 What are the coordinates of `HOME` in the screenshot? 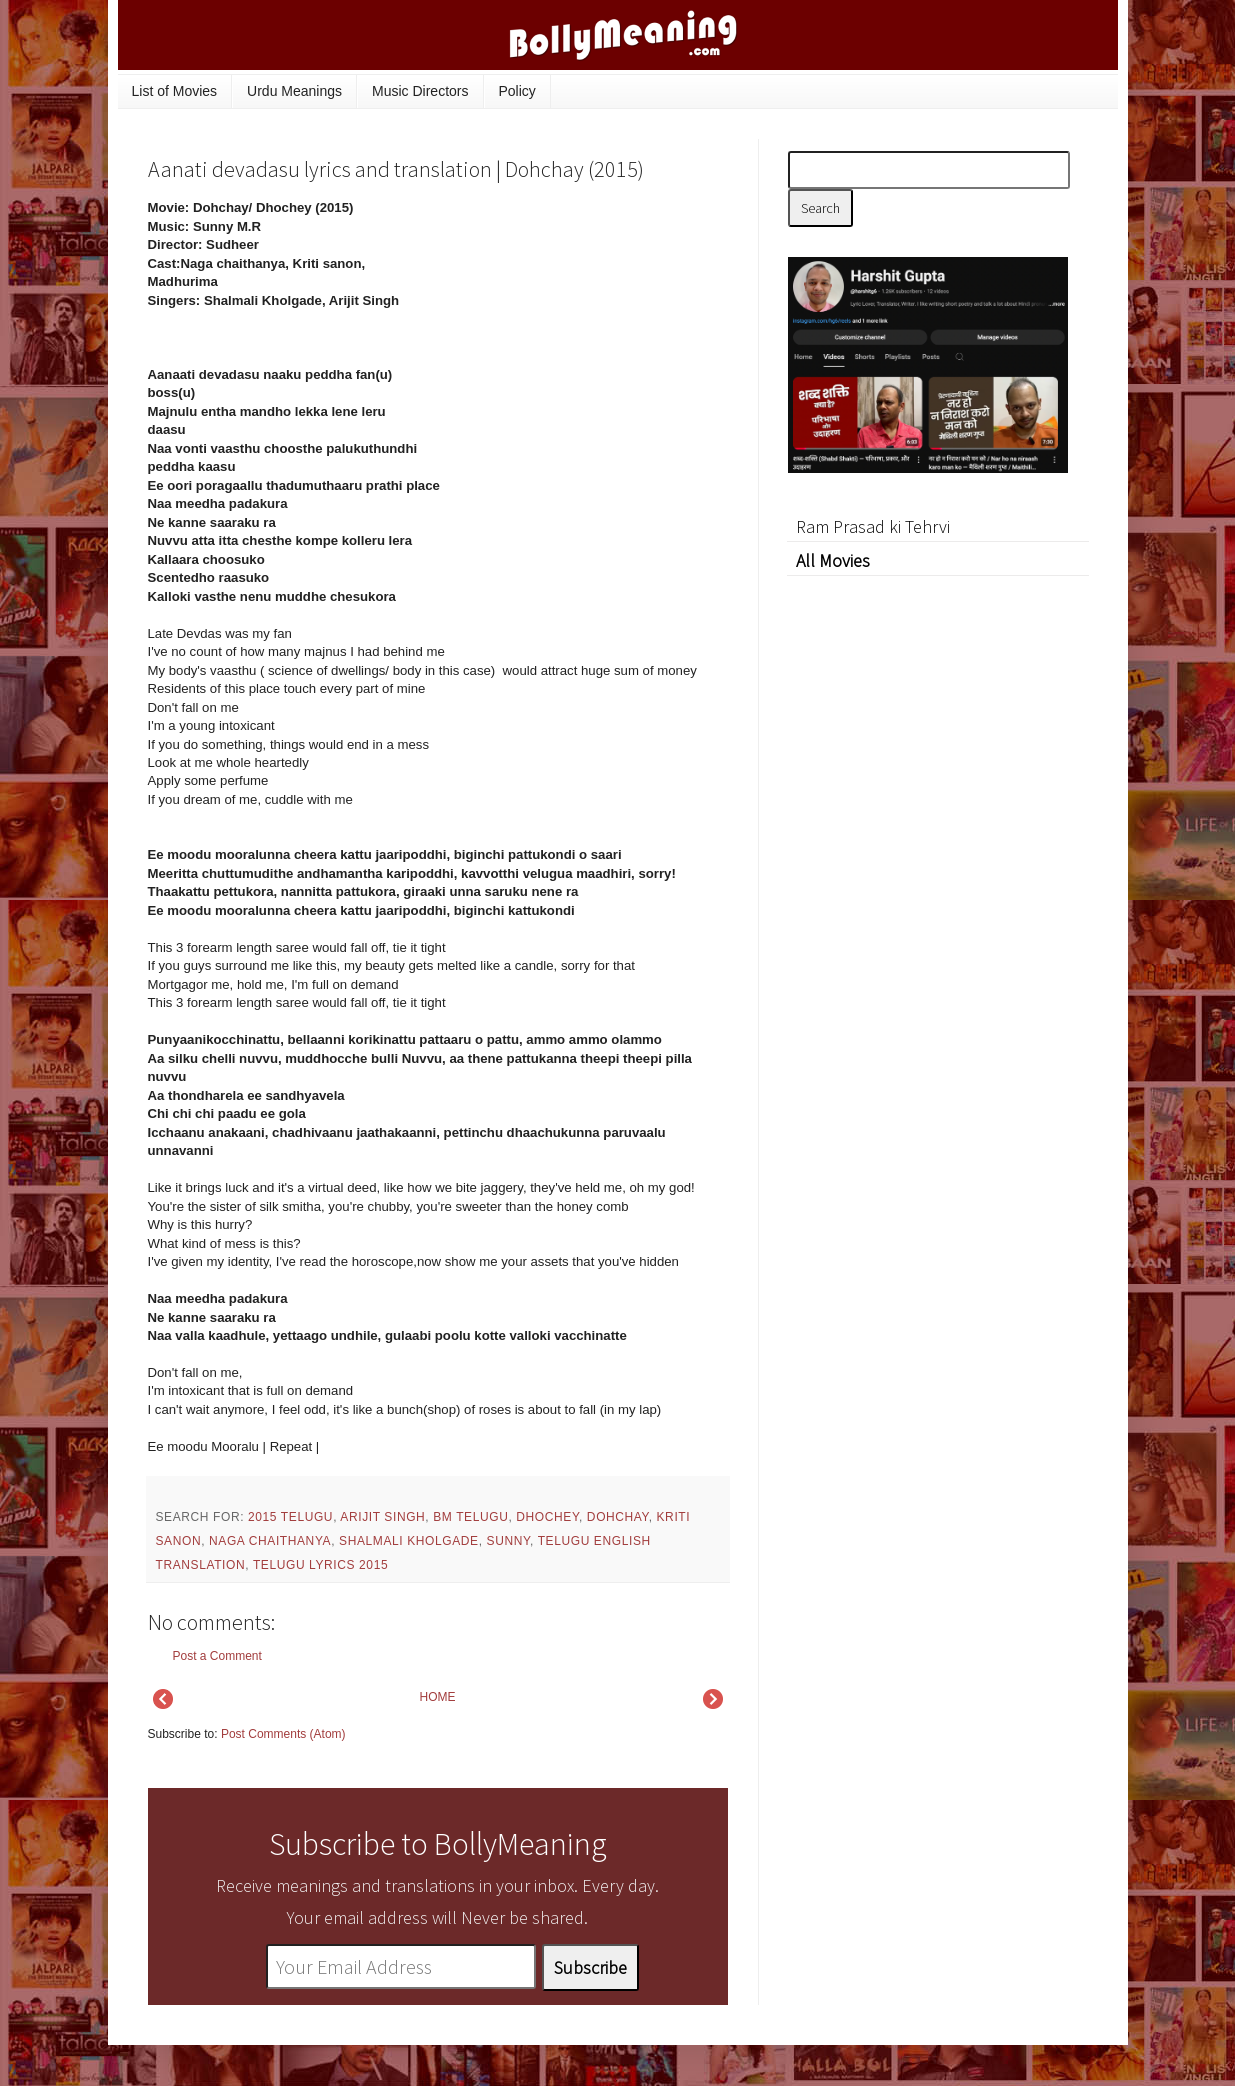 It's located at (438, 1697).